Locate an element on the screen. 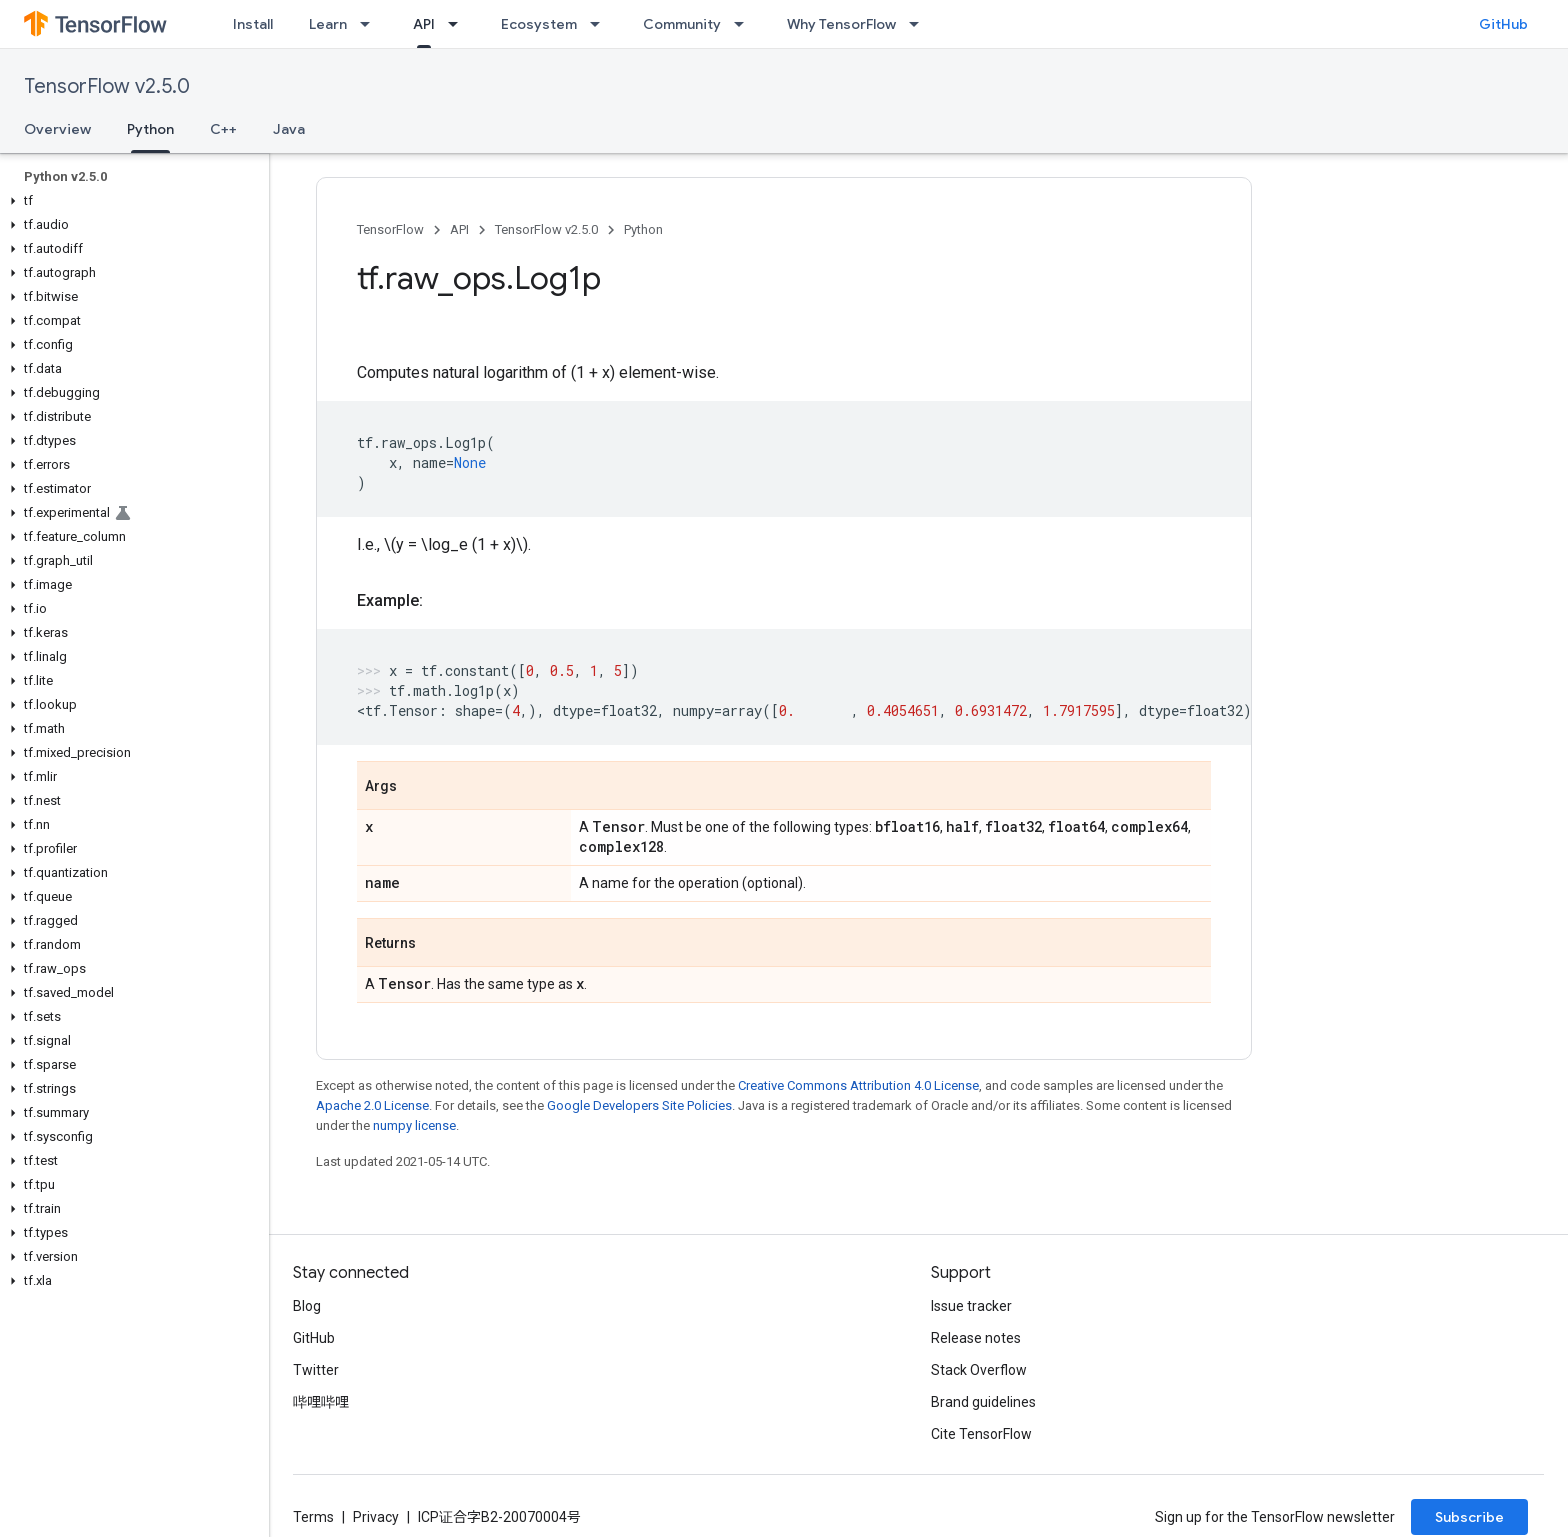 The height and width of the screenshot is (1537, 1568). TensorFlow is located at coordinates (390, 229).